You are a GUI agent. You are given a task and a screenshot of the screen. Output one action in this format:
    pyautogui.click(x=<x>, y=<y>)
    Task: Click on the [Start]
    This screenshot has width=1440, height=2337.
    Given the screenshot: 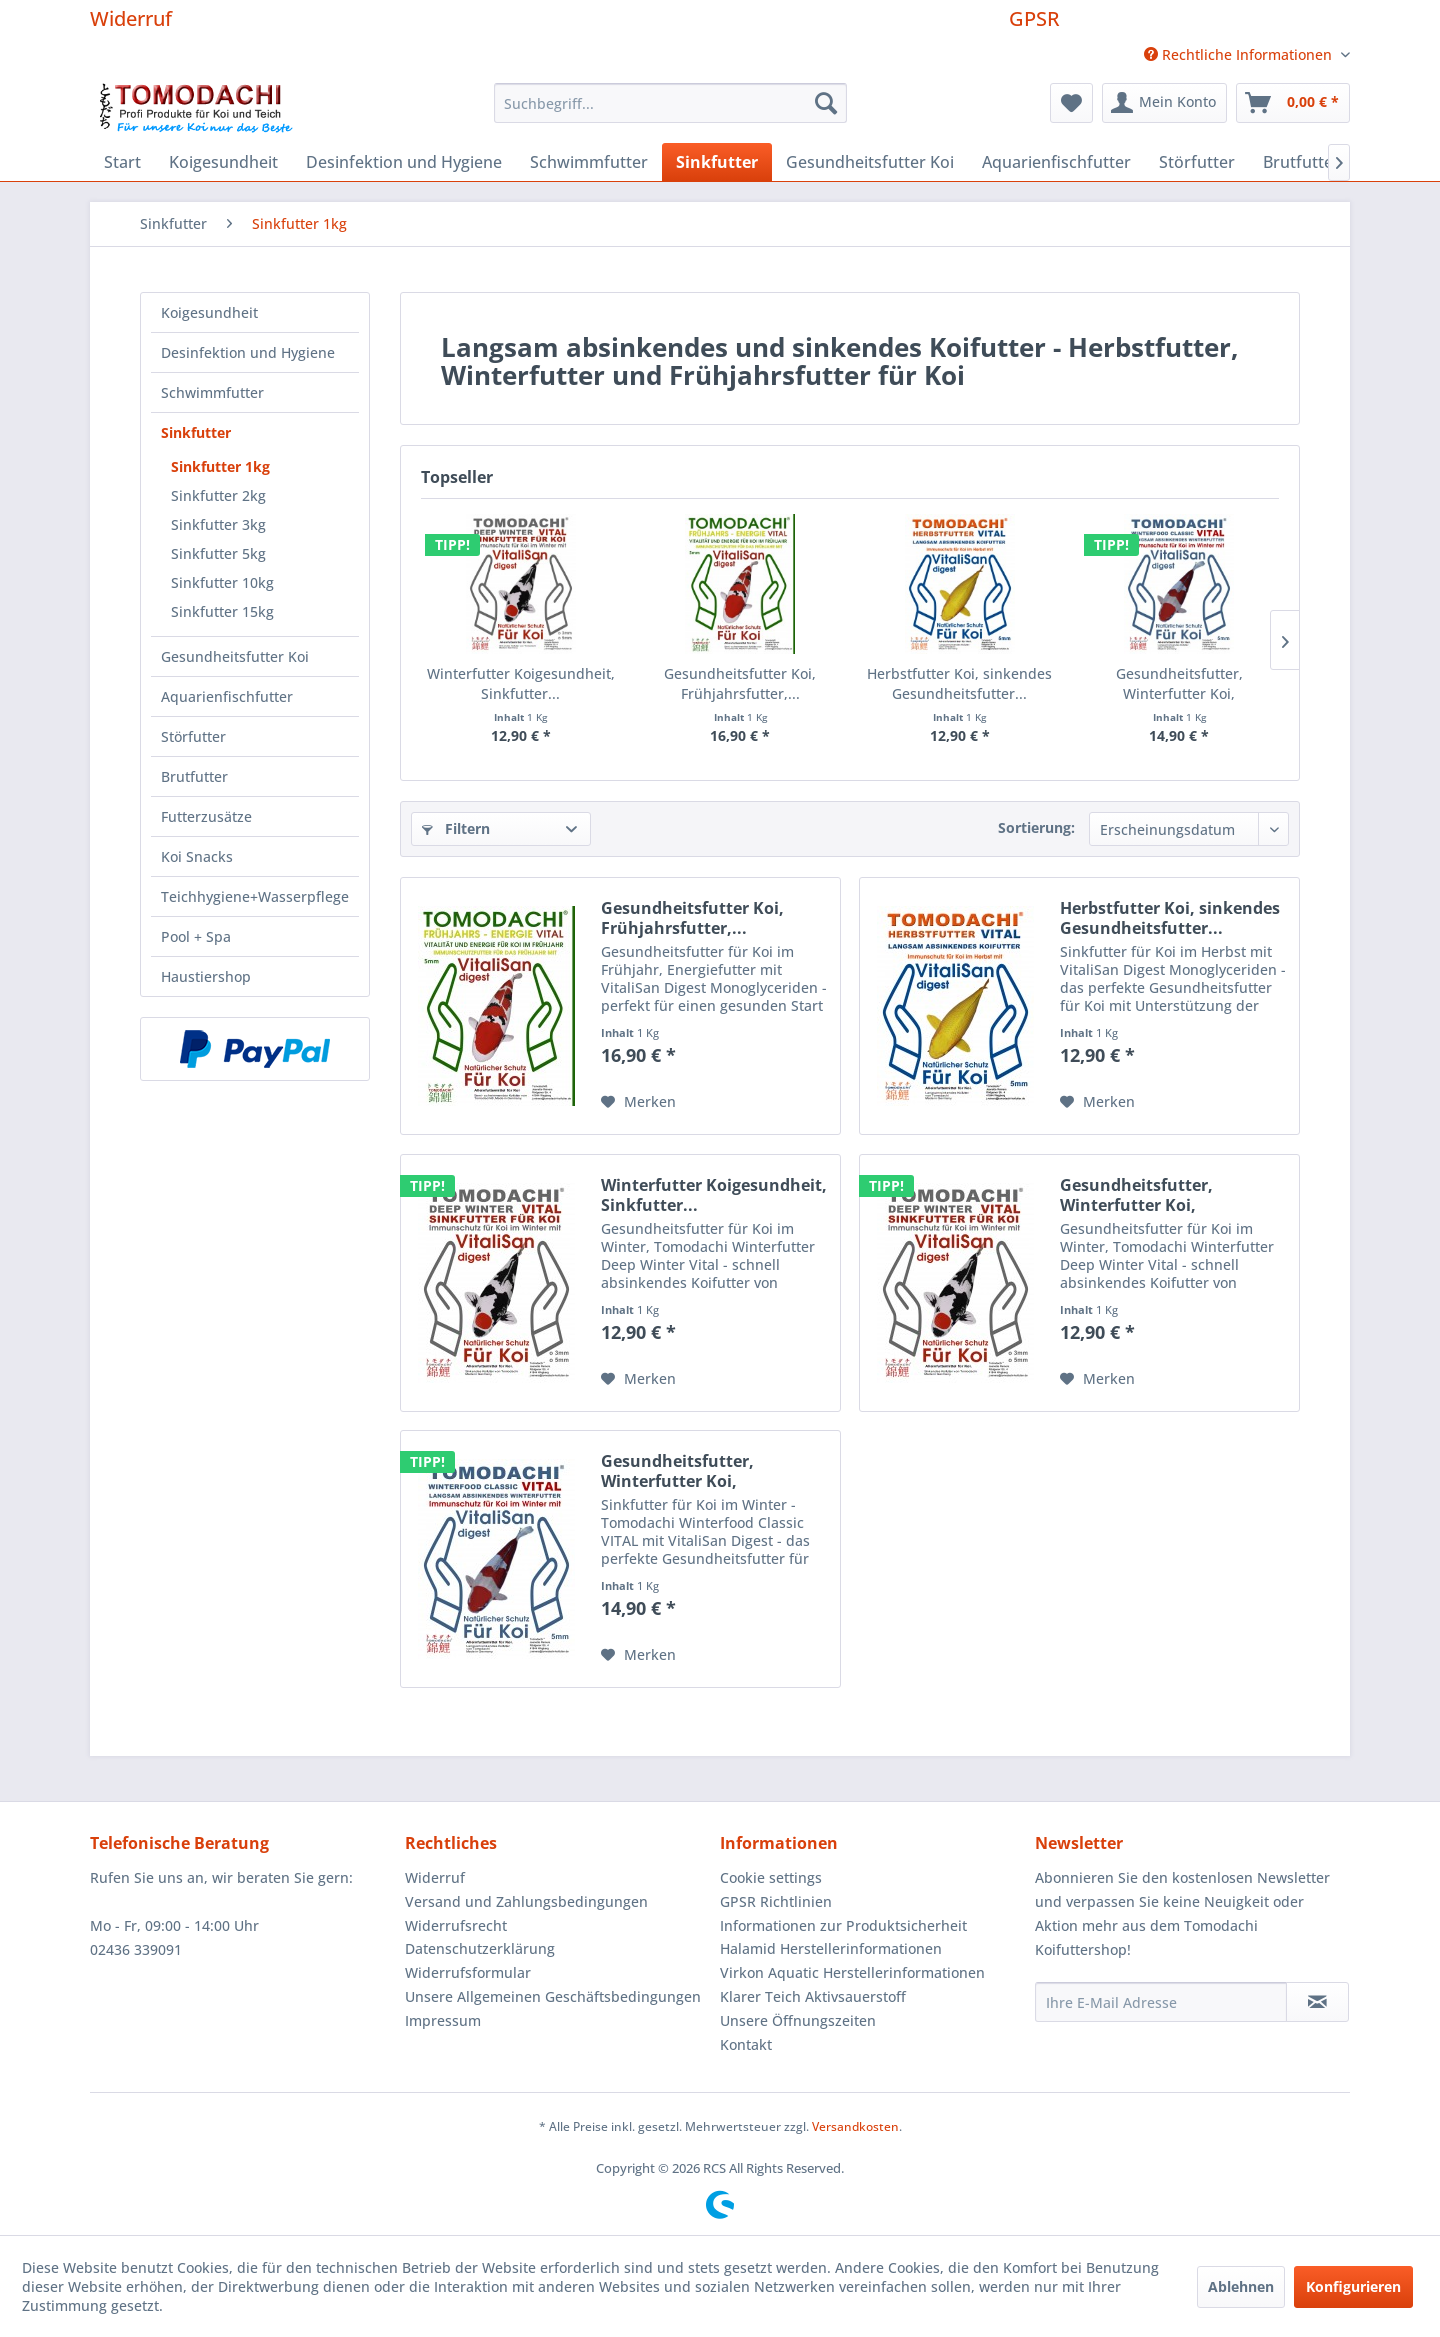 What is the action you would take?
    pyautogui.click(x=122, y=162)
    